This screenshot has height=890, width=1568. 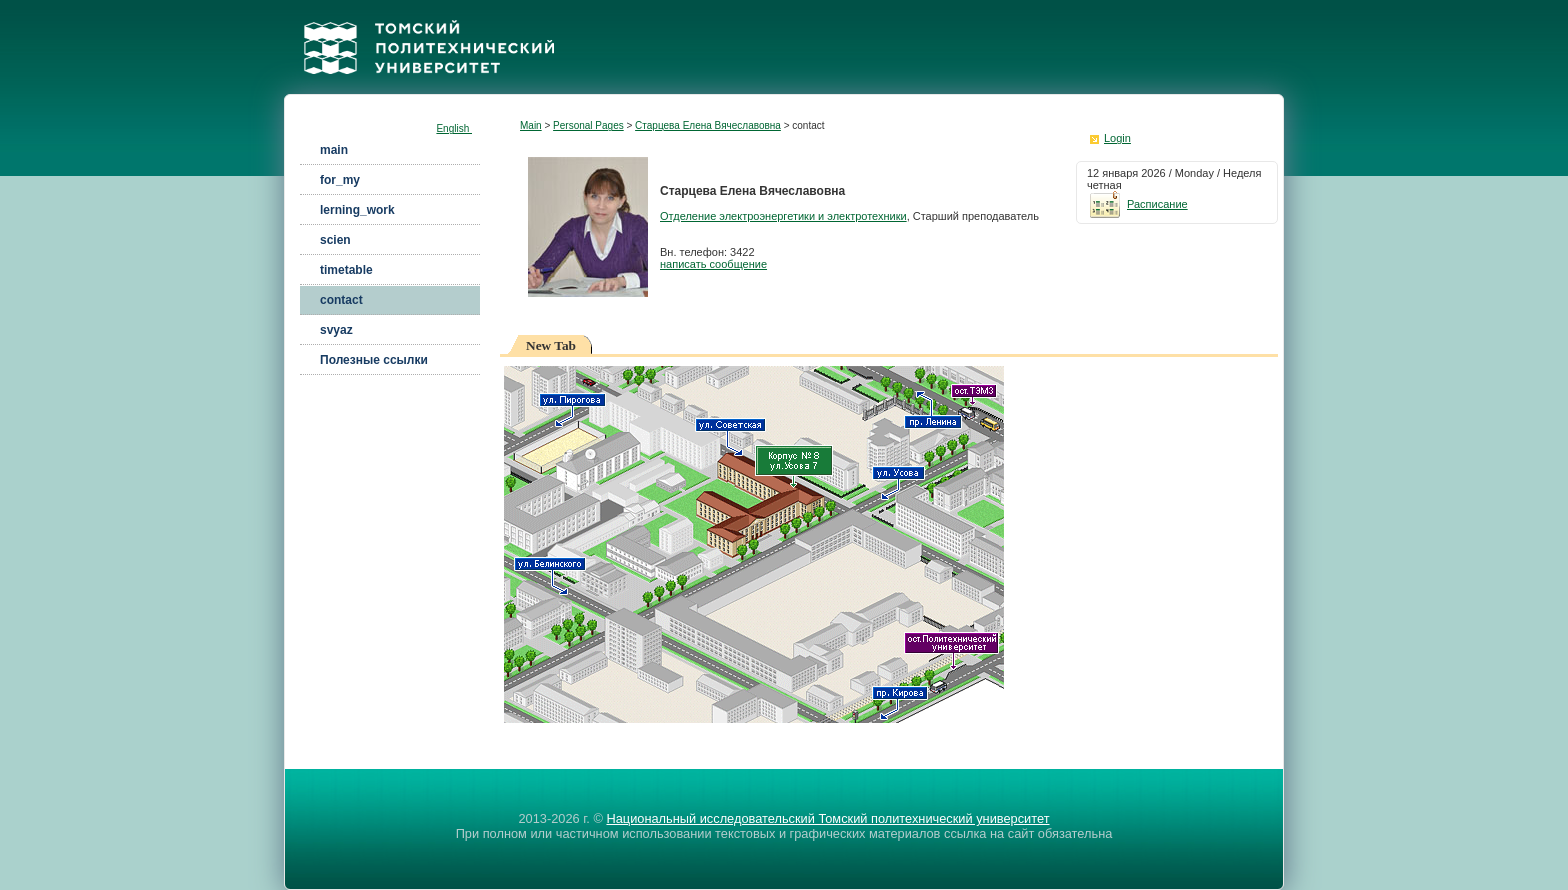 What do you see at coordinates (341, 300) in the screenshot?
I see `contact` at bounding box center [341, 300].